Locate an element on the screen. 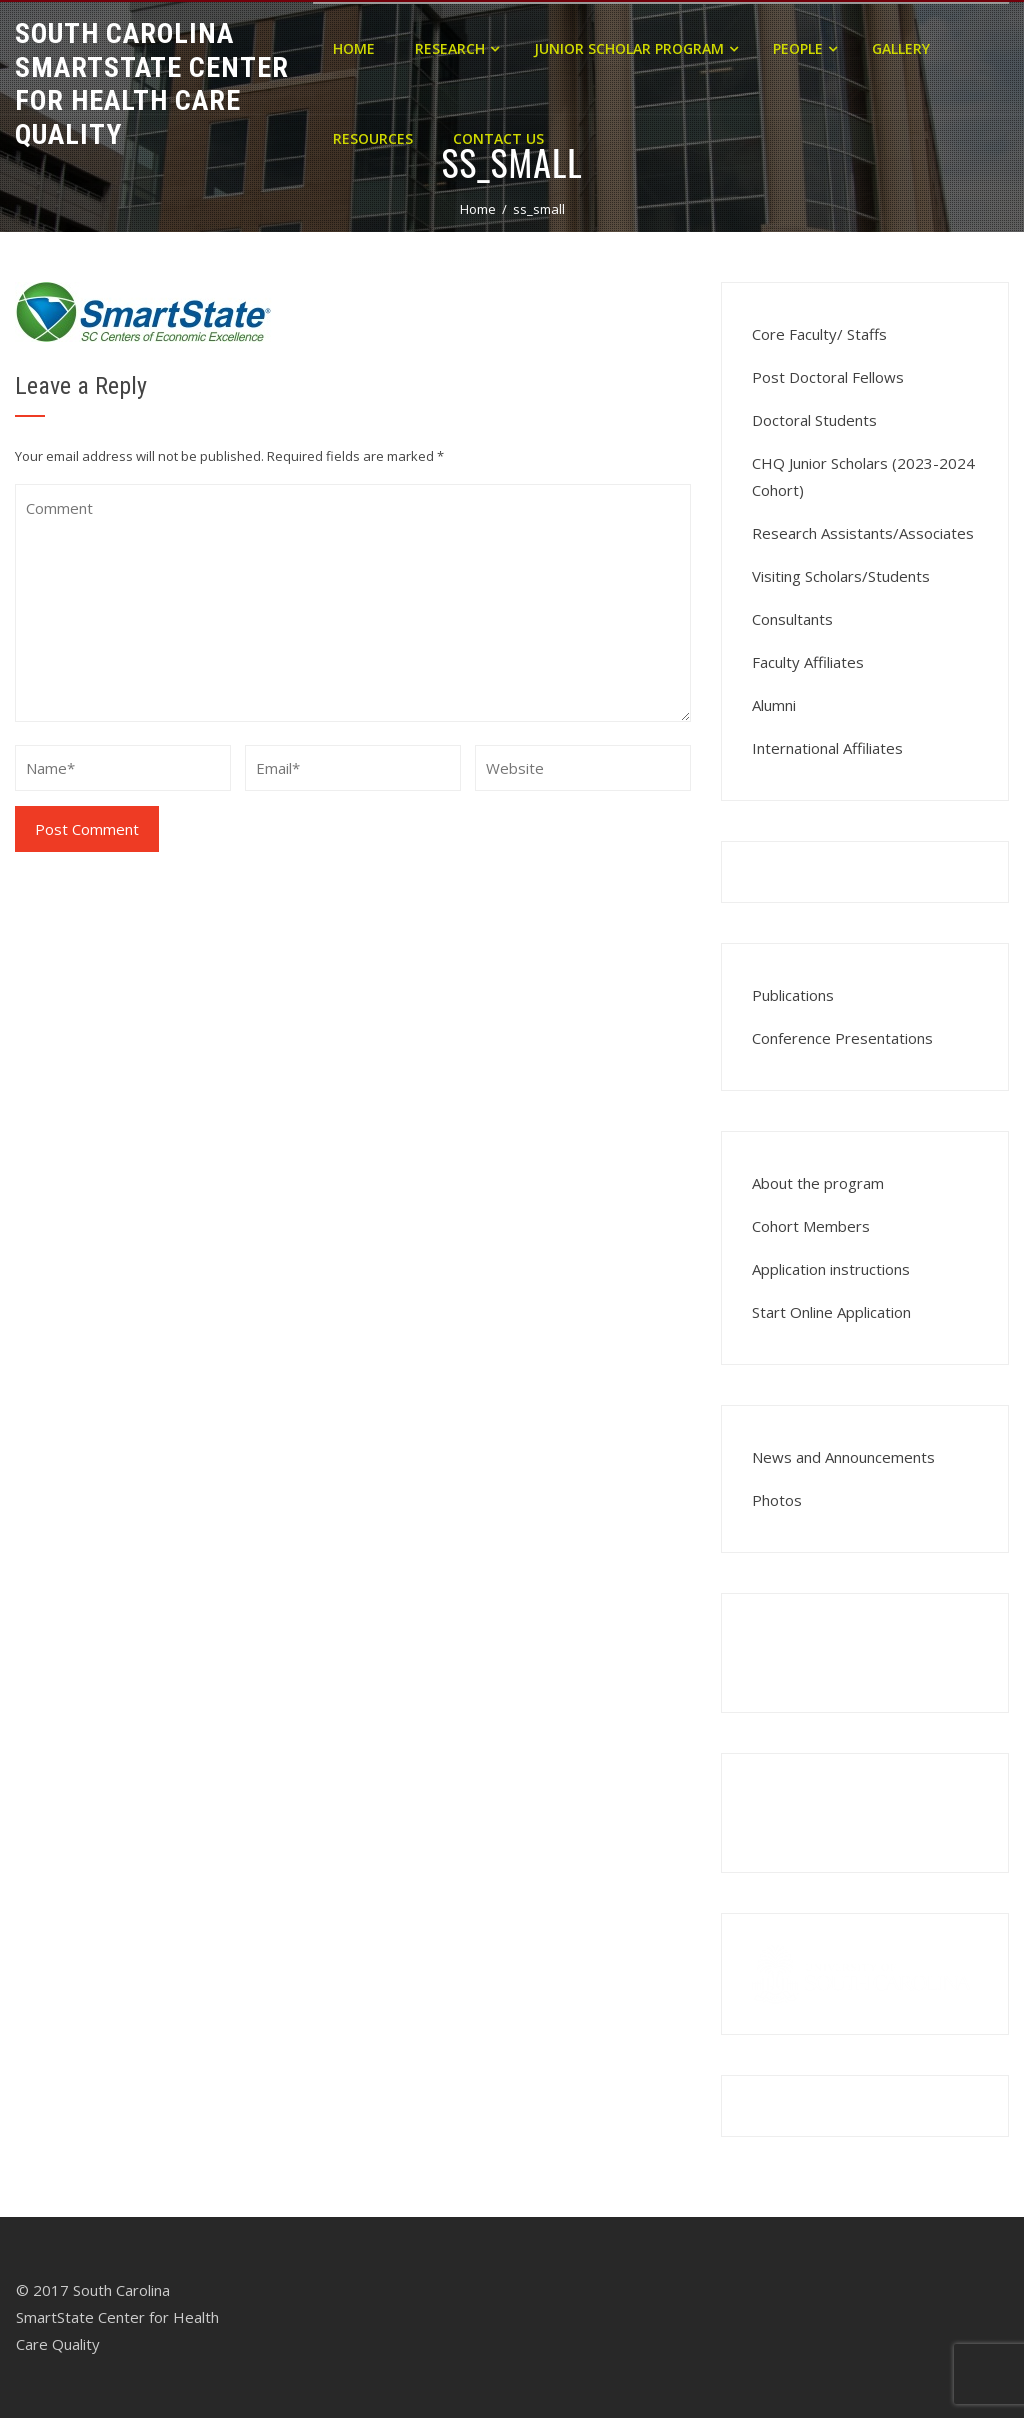  Core Faculty/ Staffs is located at coordinates (819, 334).